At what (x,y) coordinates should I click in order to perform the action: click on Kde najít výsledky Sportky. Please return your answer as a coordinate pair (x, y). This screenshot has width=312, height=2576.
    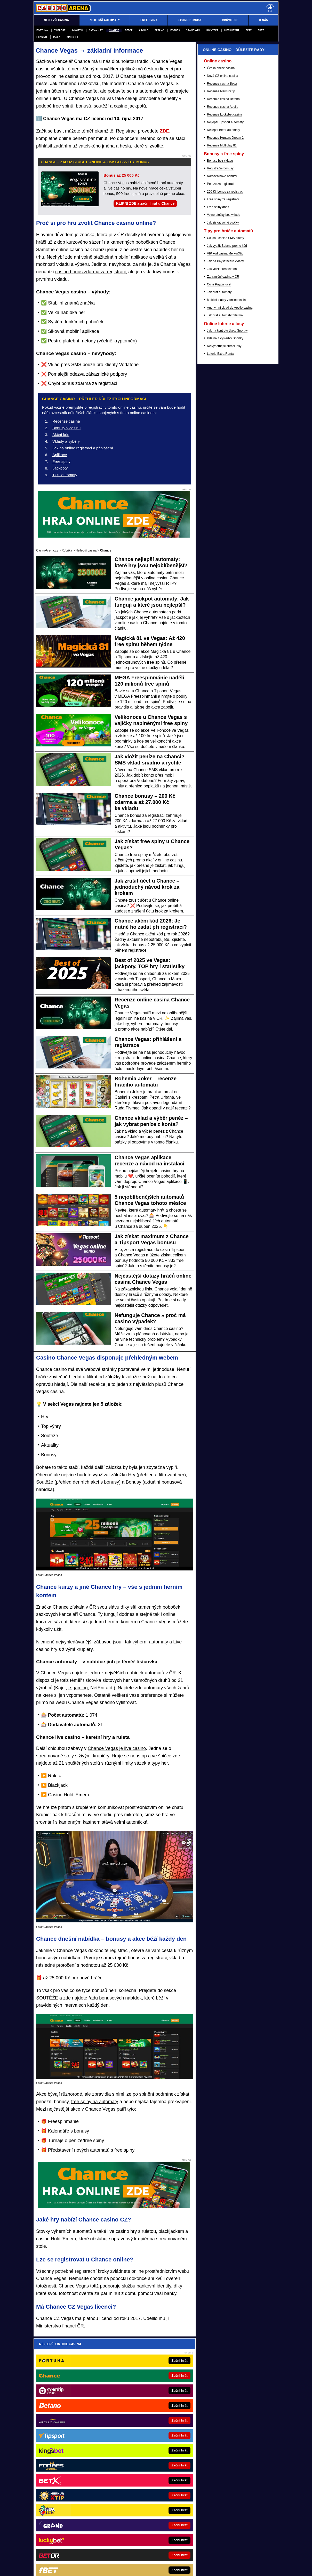
    Looking at the image, I should click on (225, 606).